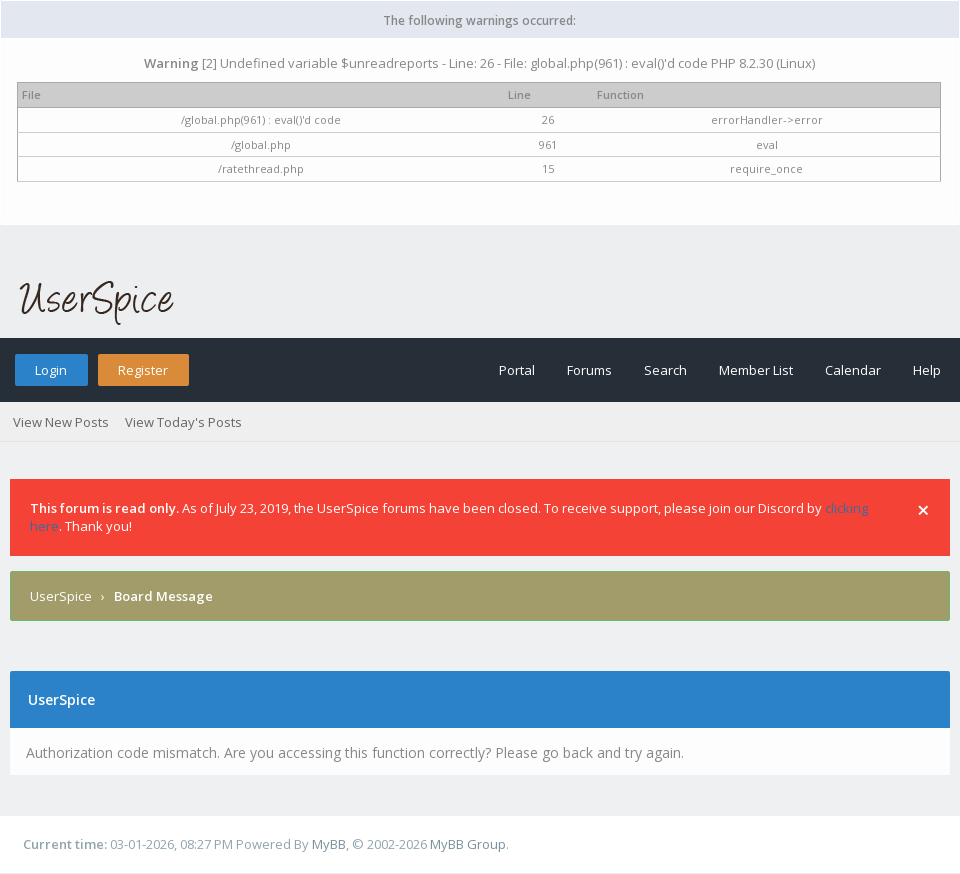 This screenshot has width=960, height=874. Describe the element at coordinates (517, 370) in the screenshot. I see `Portal` at that location.